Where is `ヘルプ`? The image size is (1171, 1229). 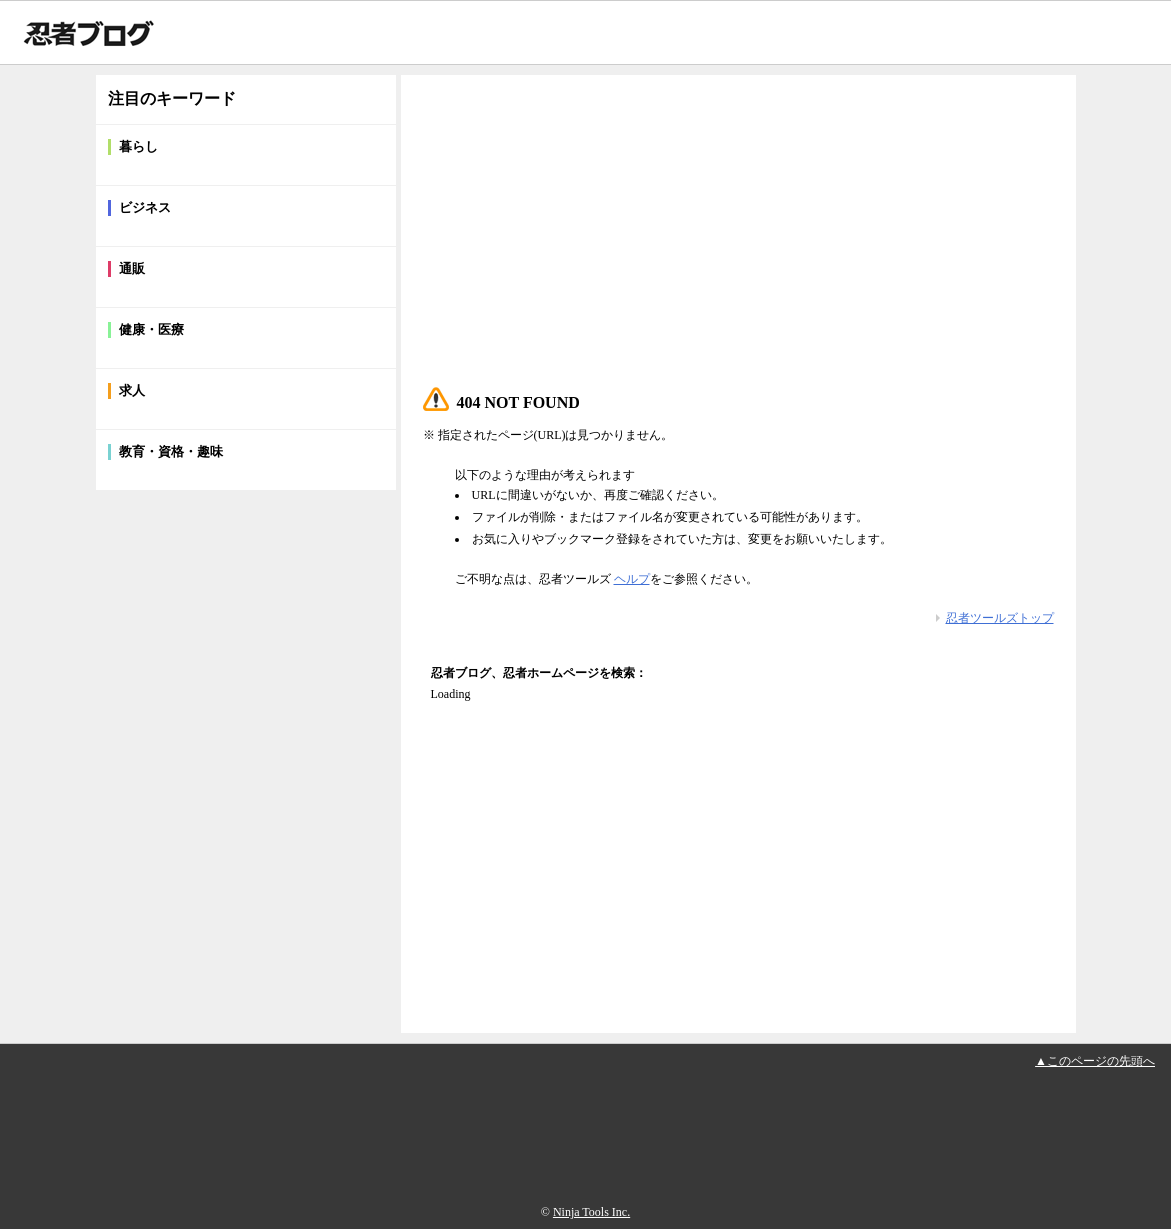
ヘルプ is located at coordinates (632, 579).